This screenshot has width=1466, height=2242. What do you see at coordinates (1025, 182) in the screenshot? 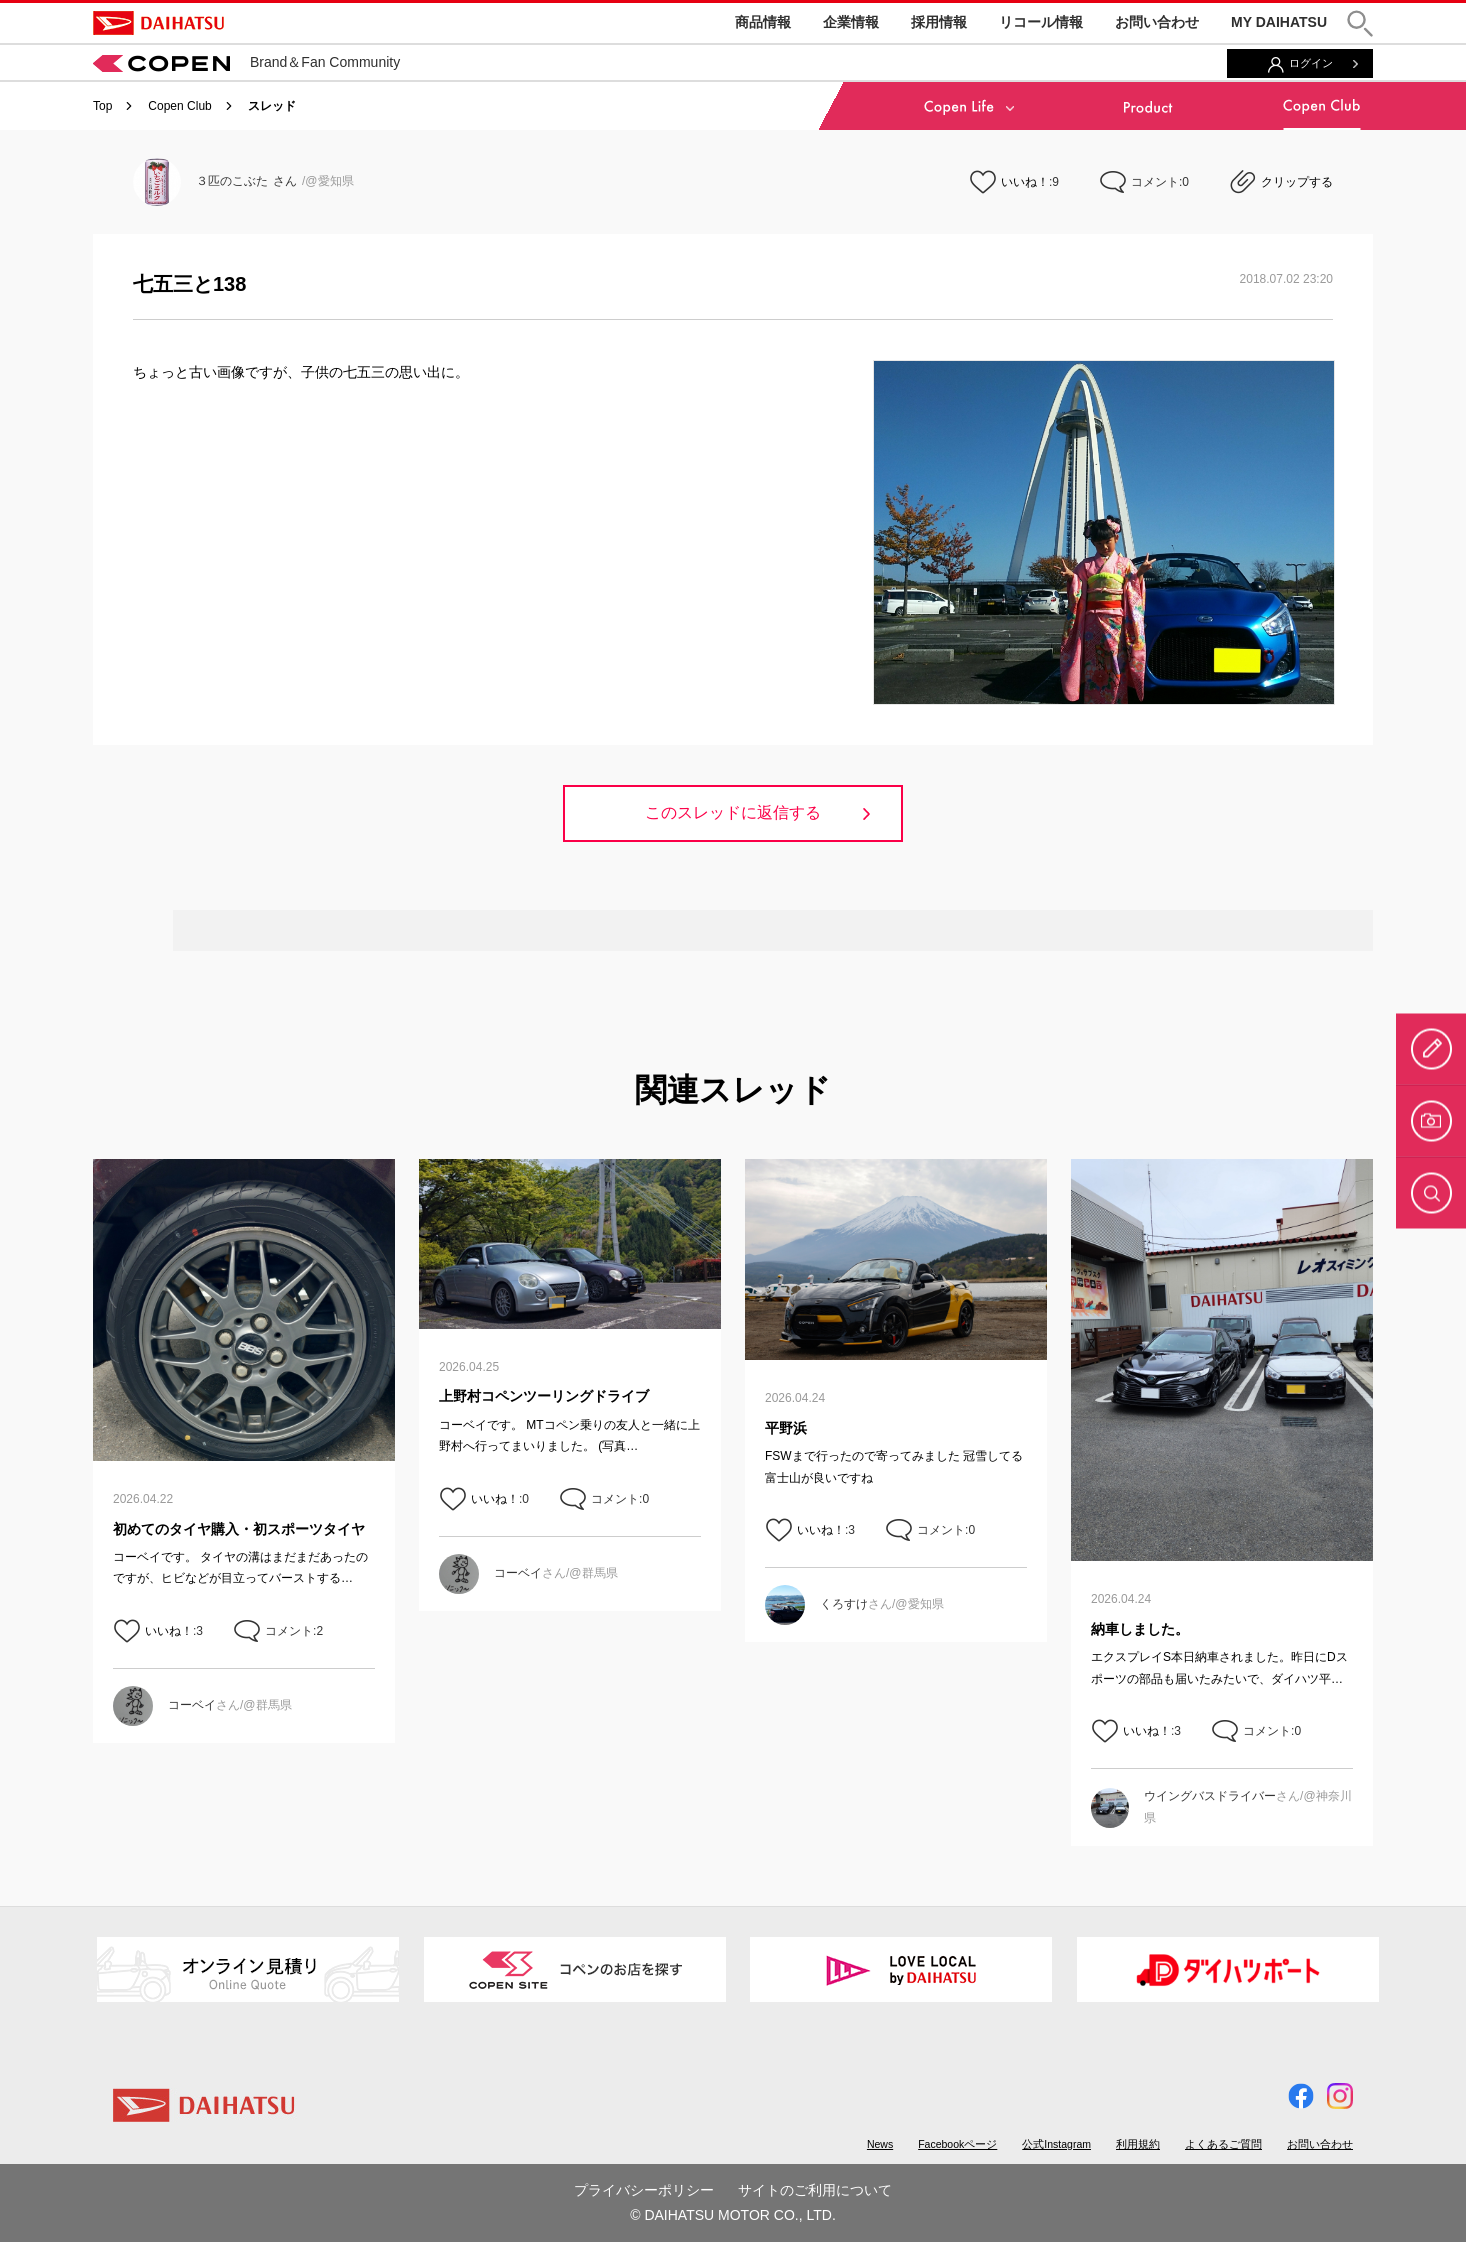
I see `いいね！` at bounding box center [1025, 182].